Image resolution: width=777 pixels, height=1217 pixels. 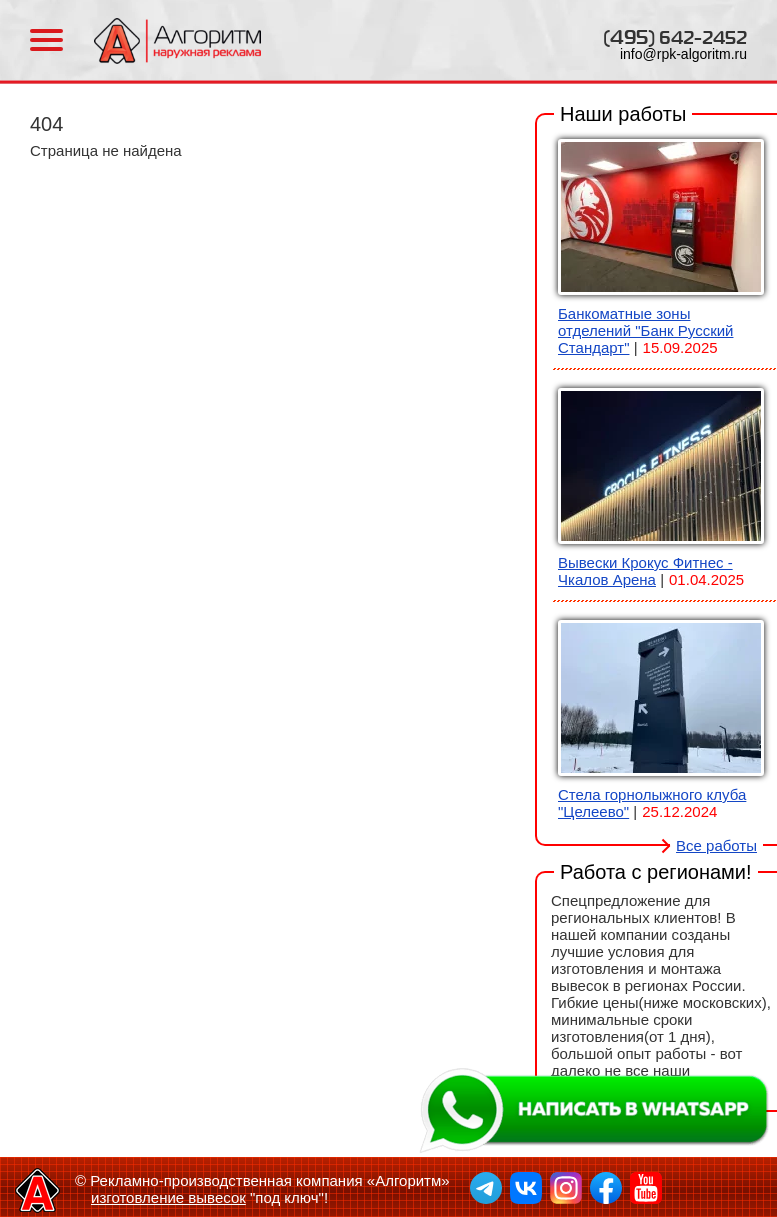 What do you see at coordinates (645, 571) in the screenshot?
I see `Вывески Крокус Фитнес - Чкалов Арена` at bounding box center [645, 571].